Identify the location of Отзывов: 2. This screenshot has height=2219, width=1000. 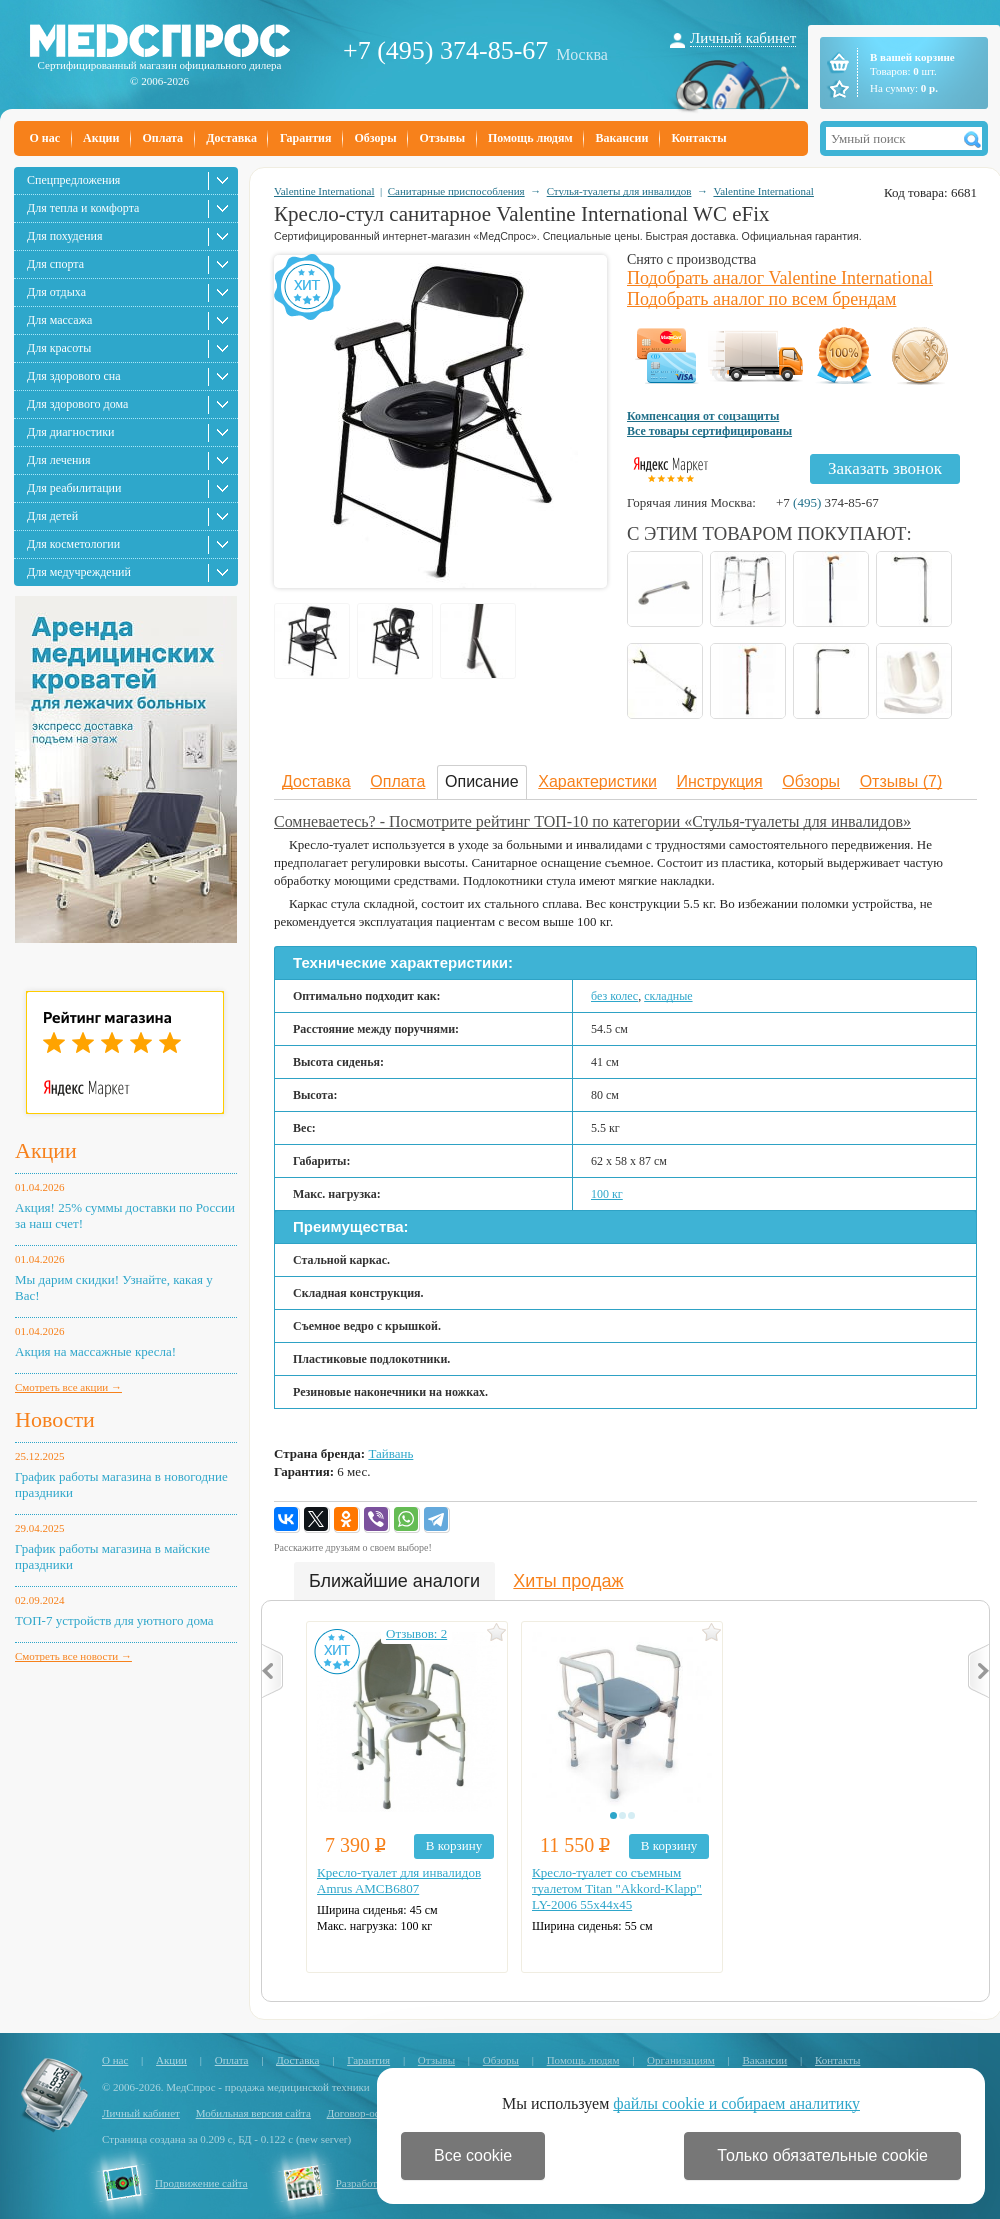
(416, 1633).